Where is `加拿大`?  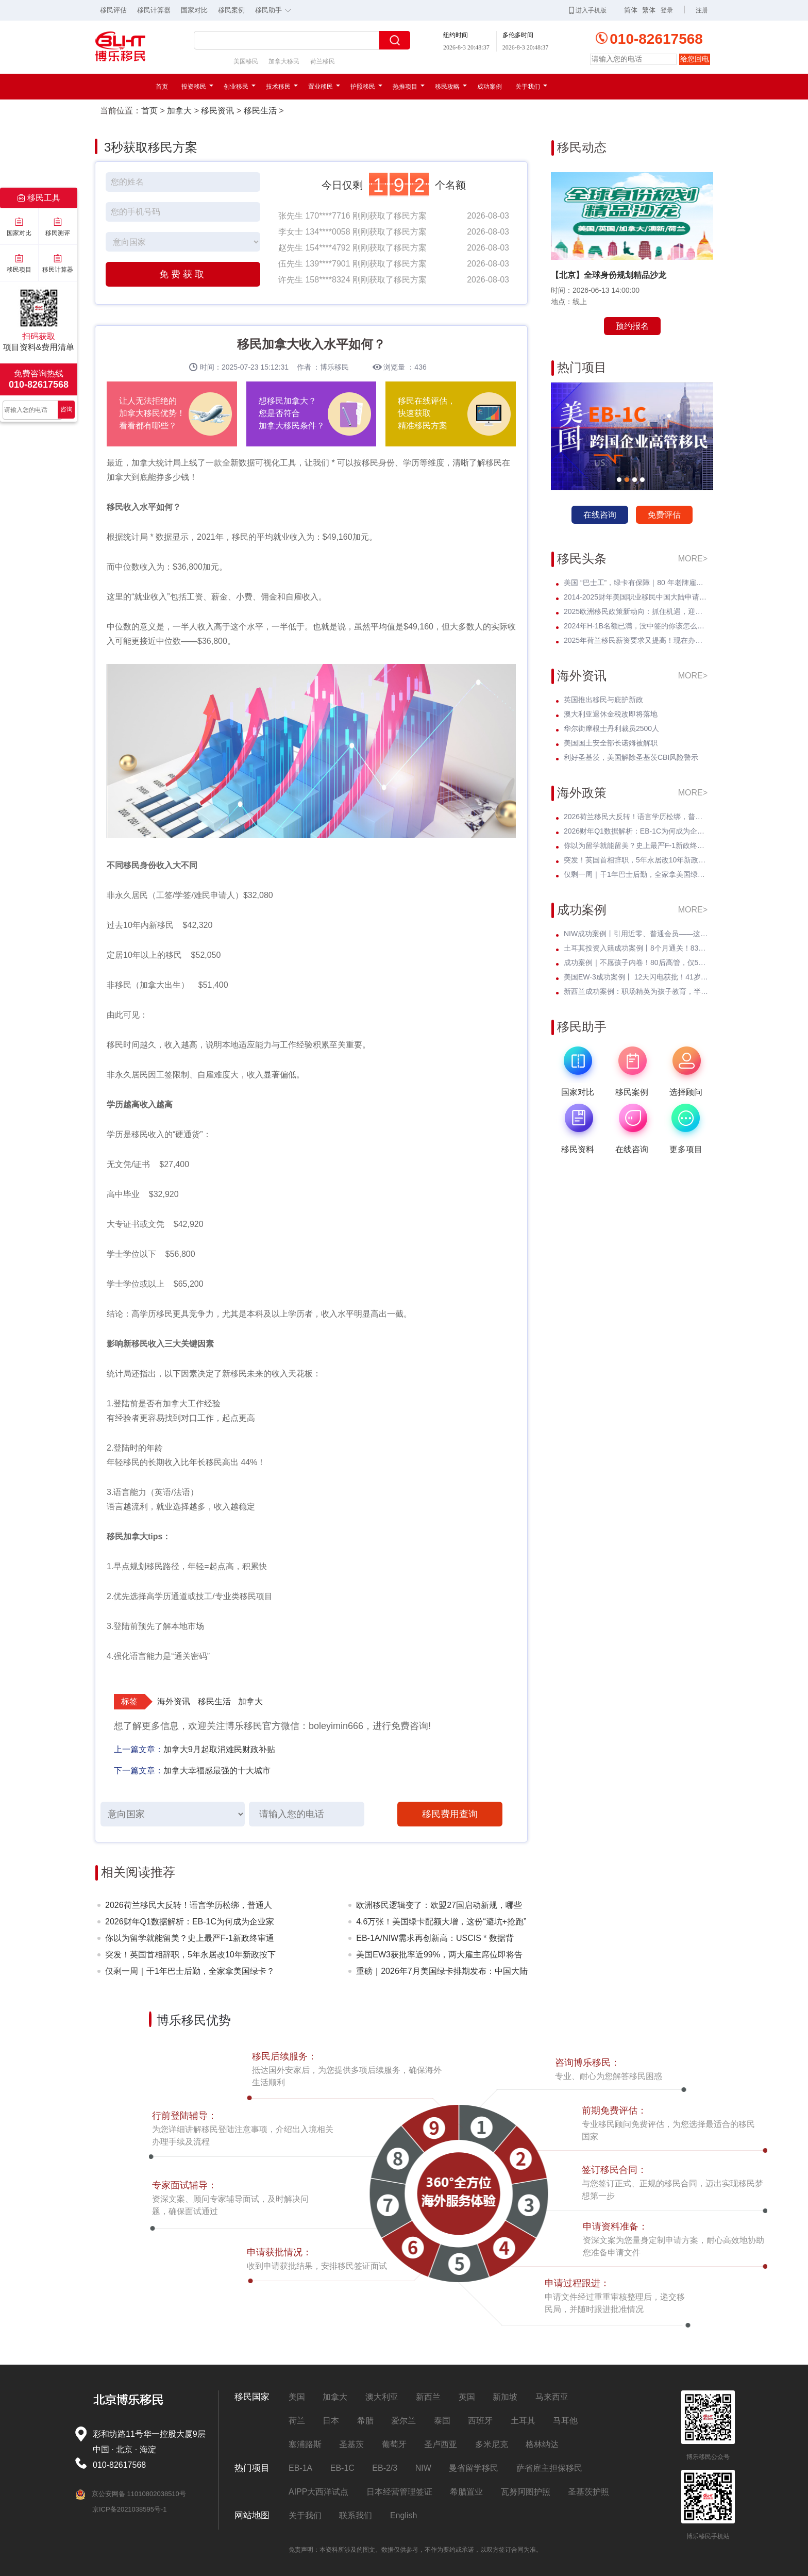
加拿大 is located at coordinates (179, 110).